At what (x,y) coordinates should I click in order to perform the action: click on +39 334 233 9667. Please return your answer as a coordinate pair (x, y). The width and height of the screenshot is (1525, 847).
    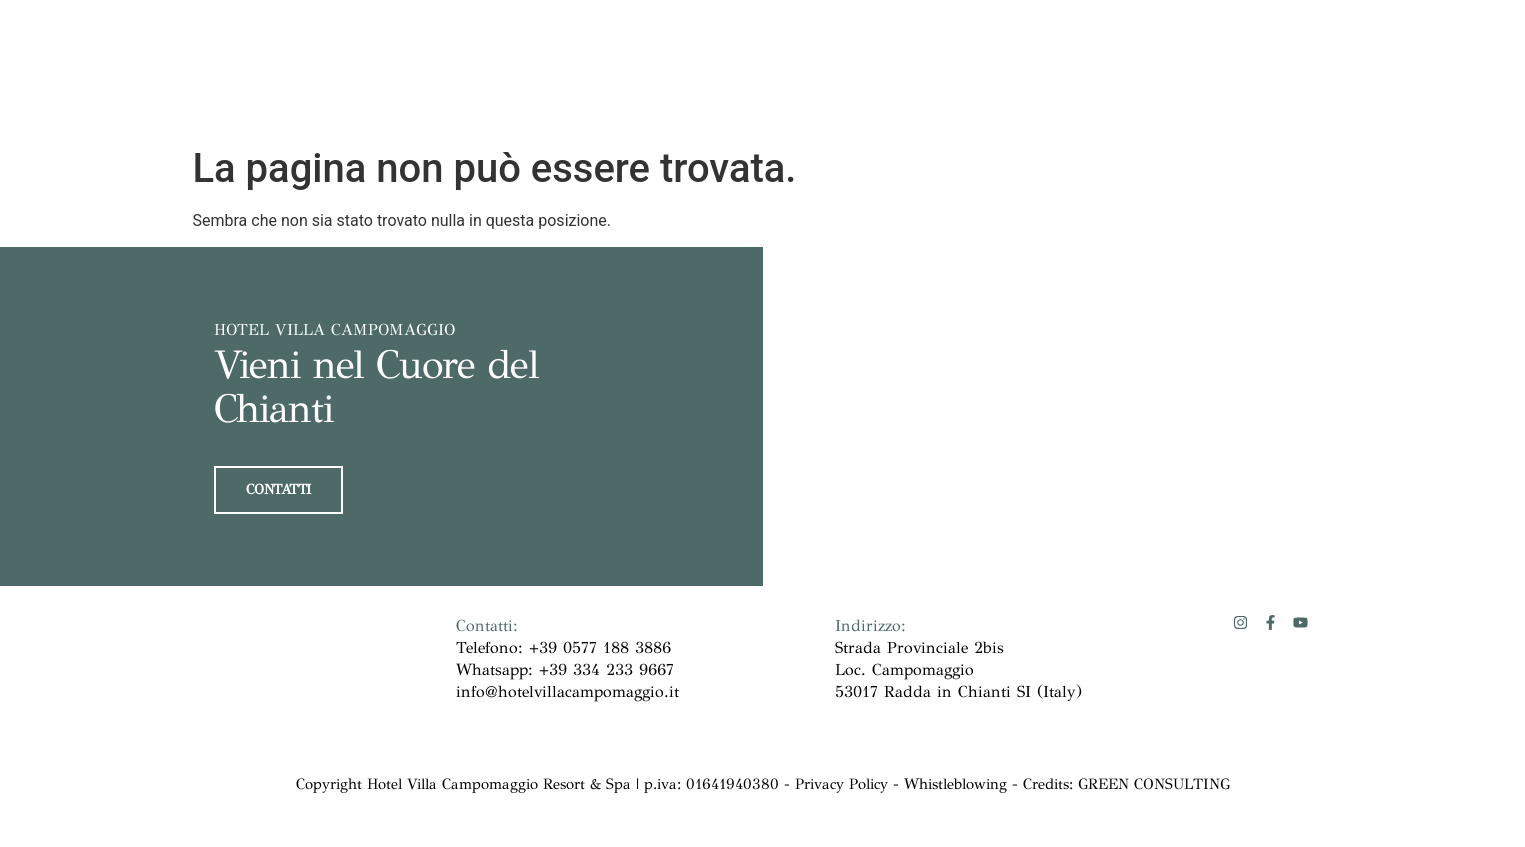
    Looking at the image, I should click on (606, 668).